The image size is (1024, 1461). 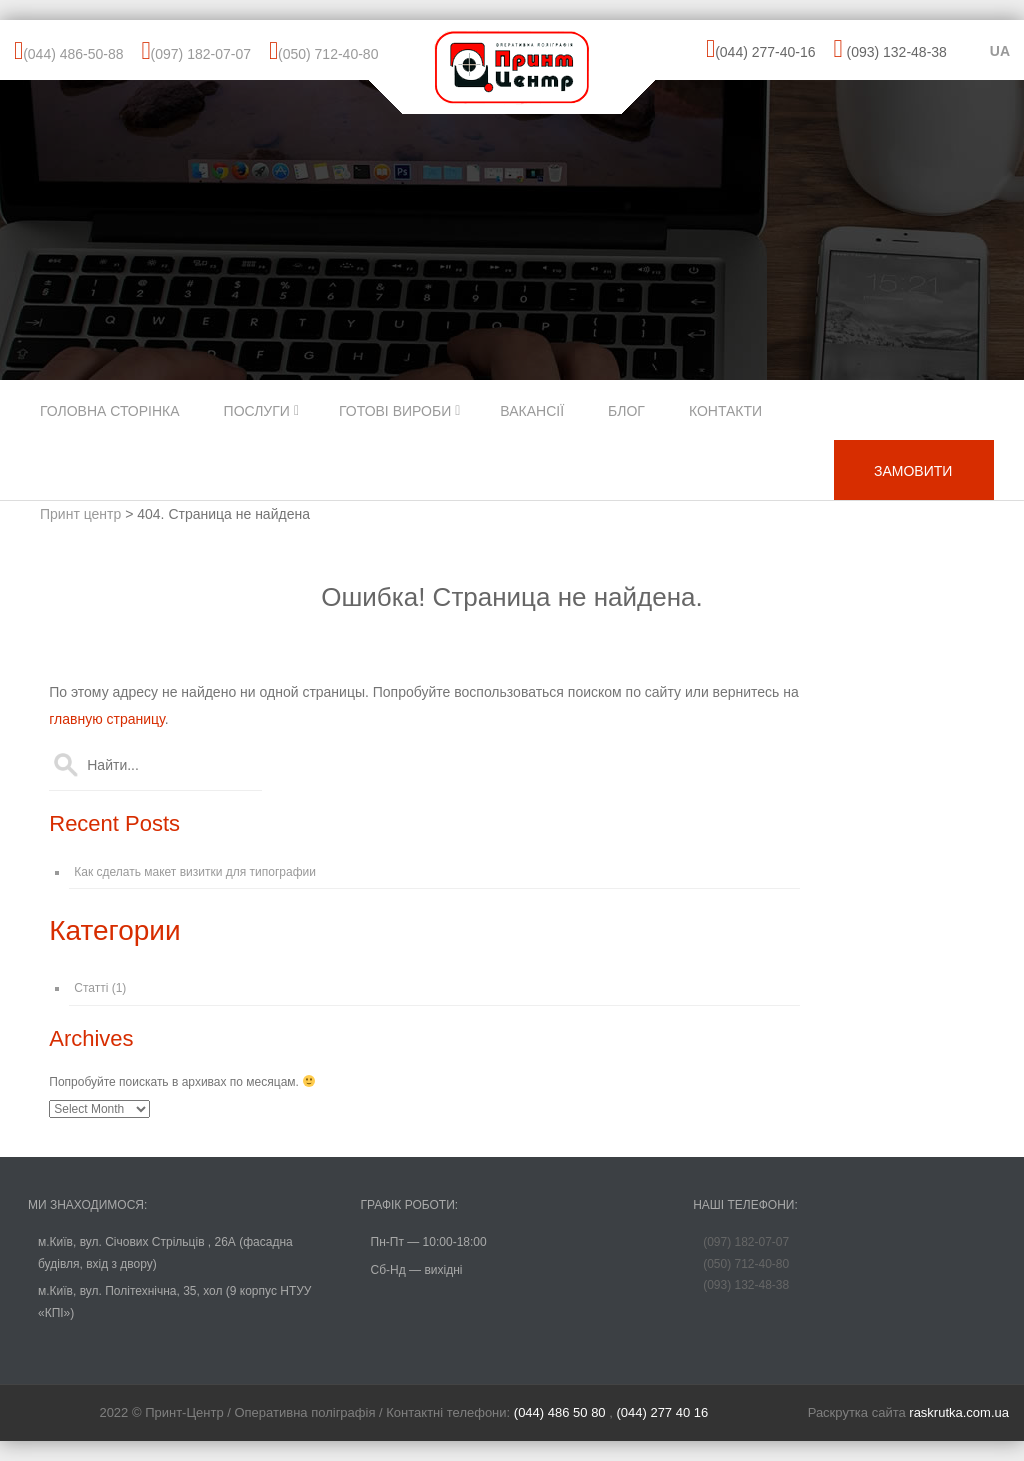 I want to click on (097) 182-07-07, so click(x=201, y=54).